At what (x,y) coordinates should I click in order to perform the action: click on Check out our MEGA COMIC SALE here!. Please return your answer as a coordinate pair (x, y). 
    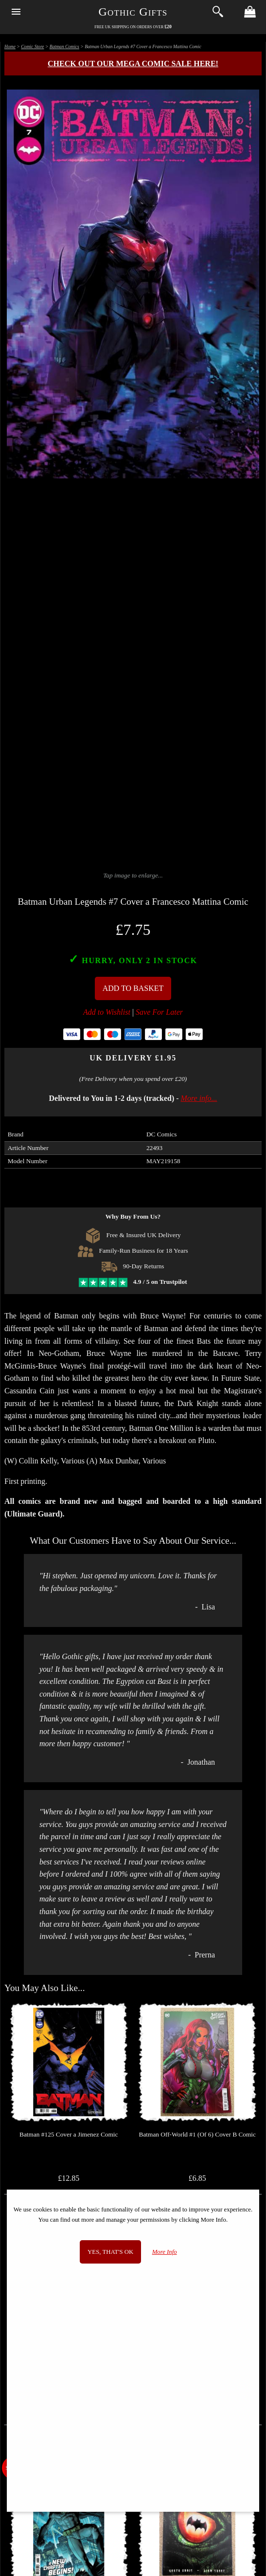
    Looking at the image, I should click on (133, 63).